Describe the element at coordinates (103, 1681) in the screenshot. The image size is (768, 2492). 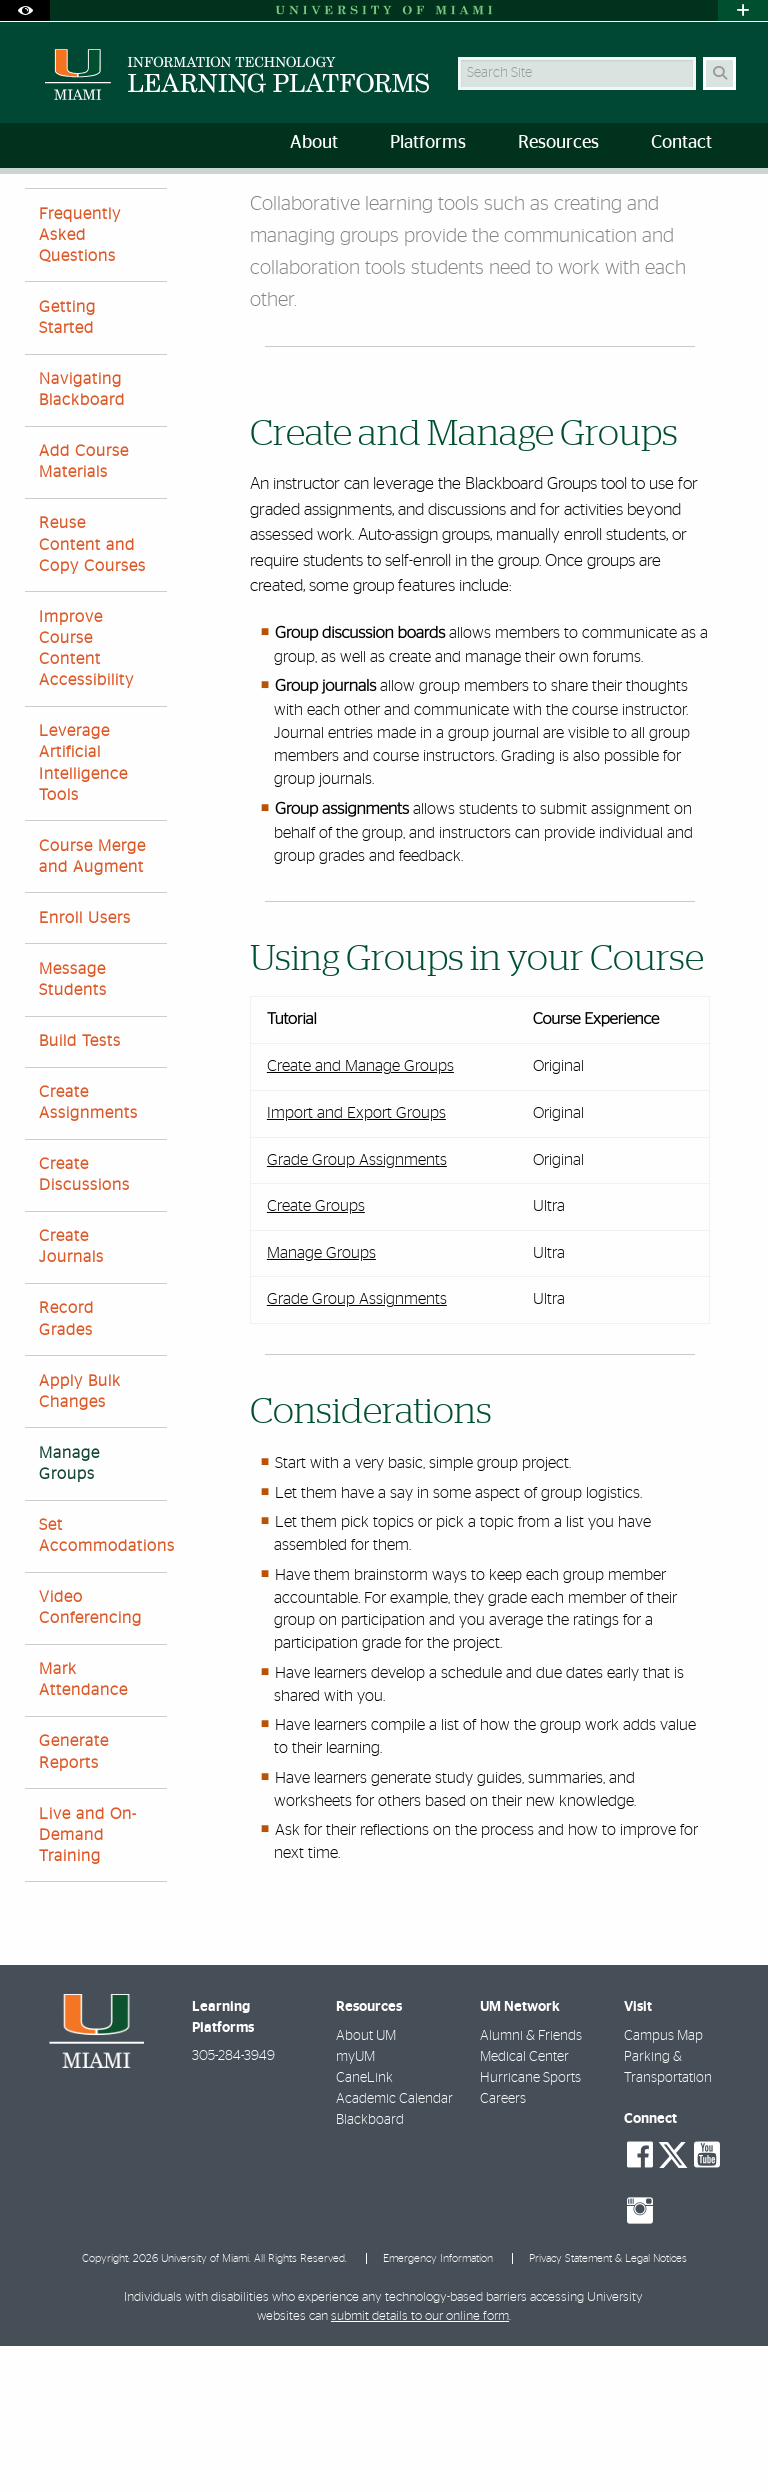
I see `Set Accommodations` at that location.